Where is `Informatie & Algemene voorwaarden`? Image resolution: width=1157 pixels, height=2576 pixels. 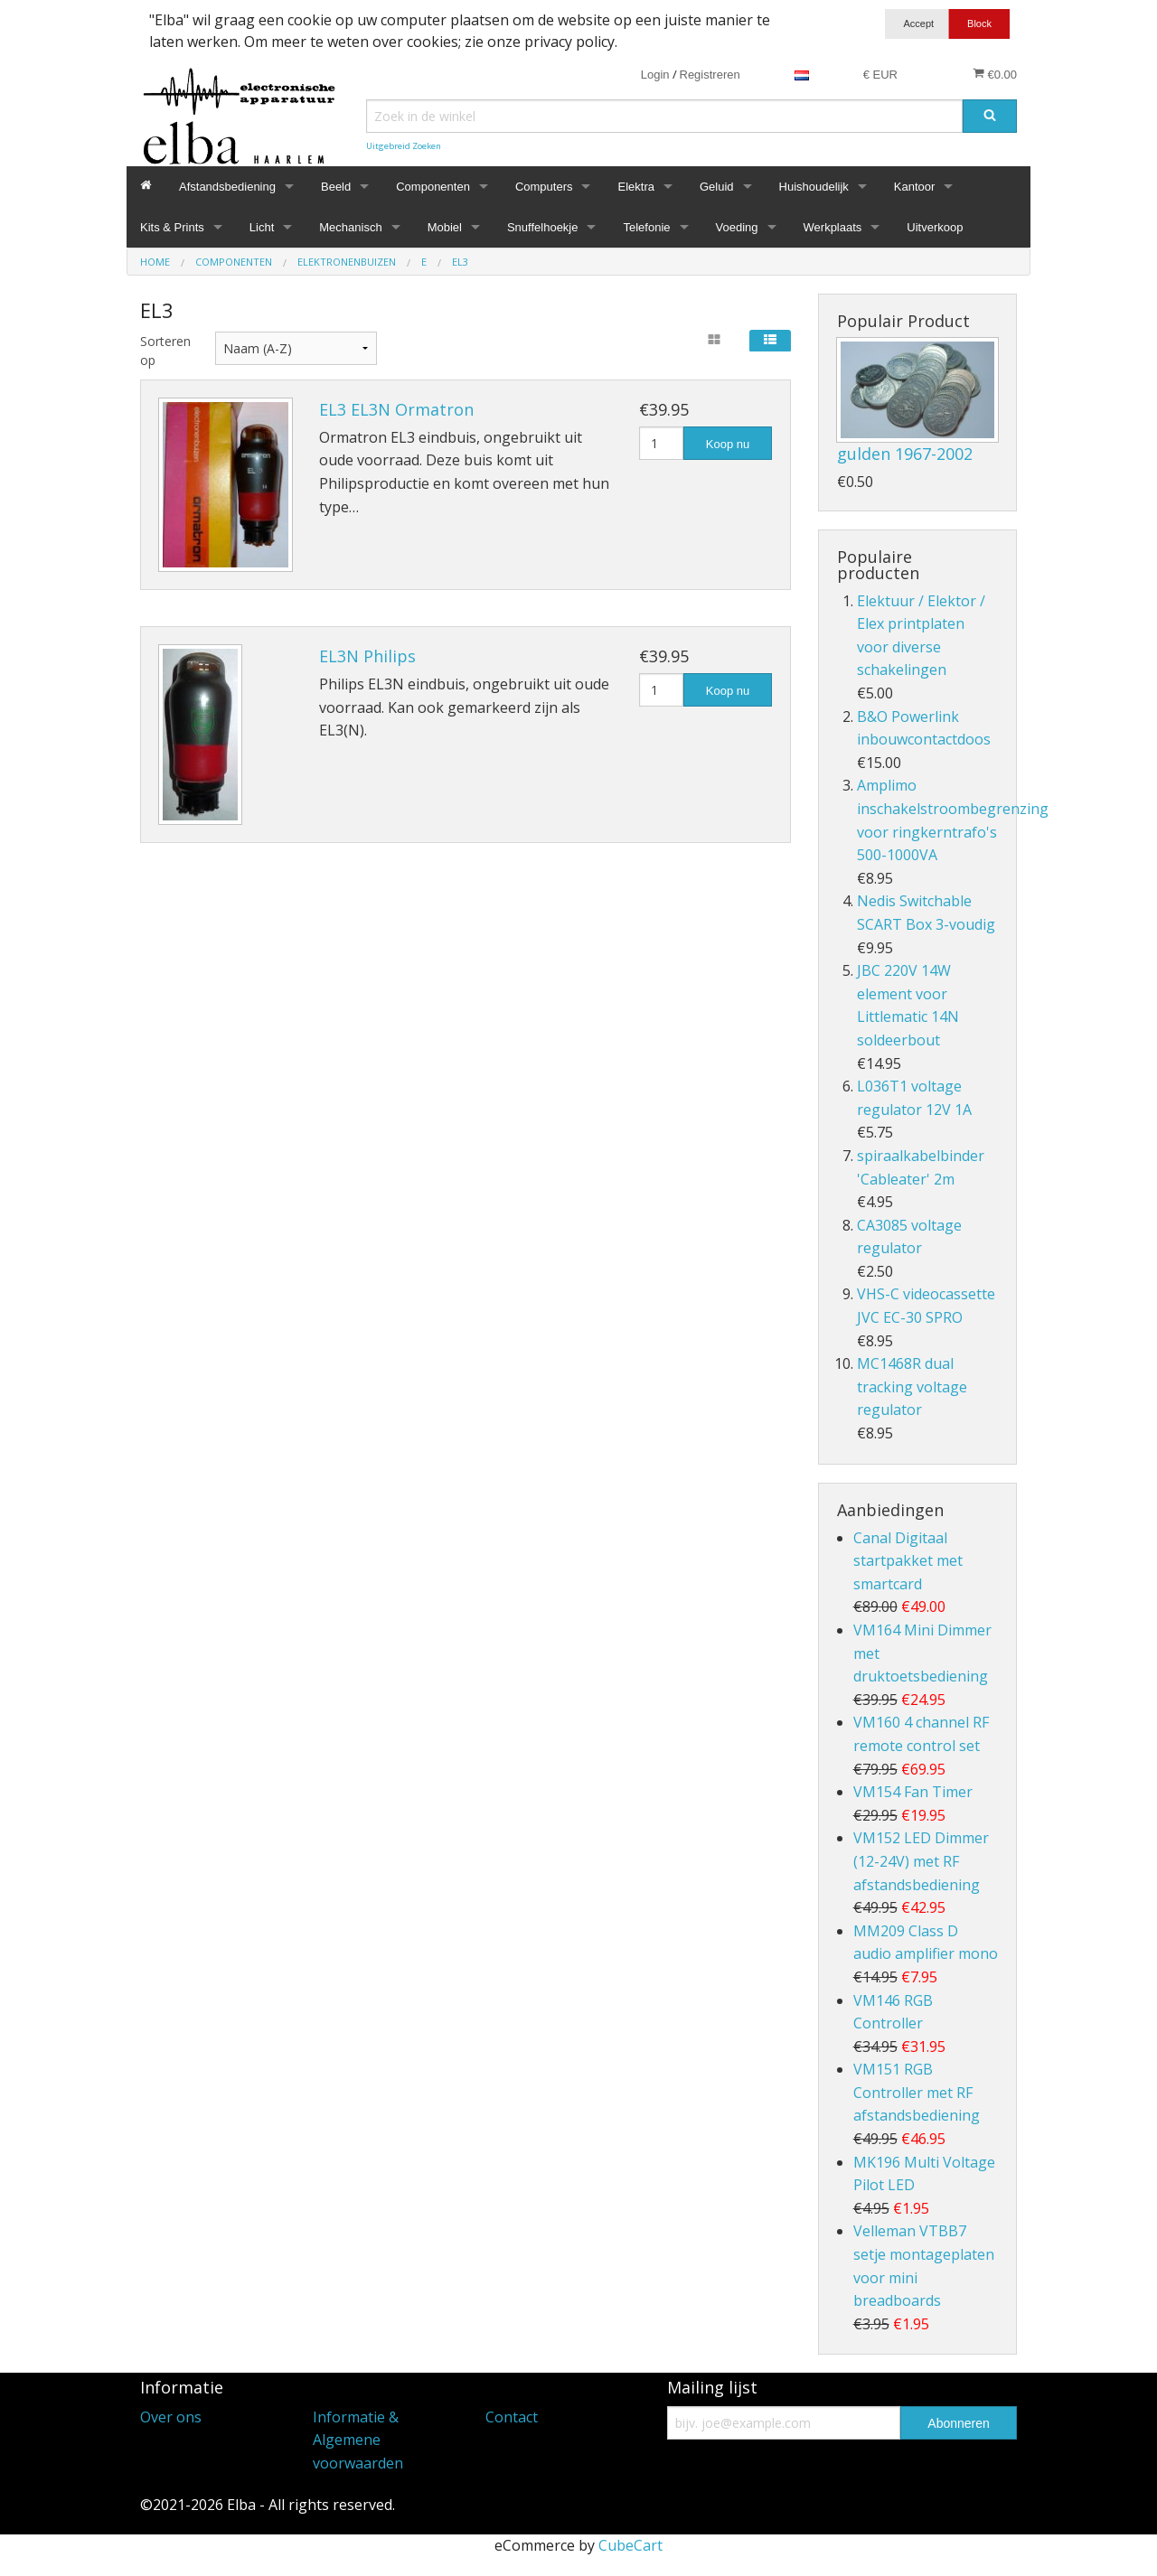 Informatie & Algemene voorwaarden is located at coordinates (358, 2440).